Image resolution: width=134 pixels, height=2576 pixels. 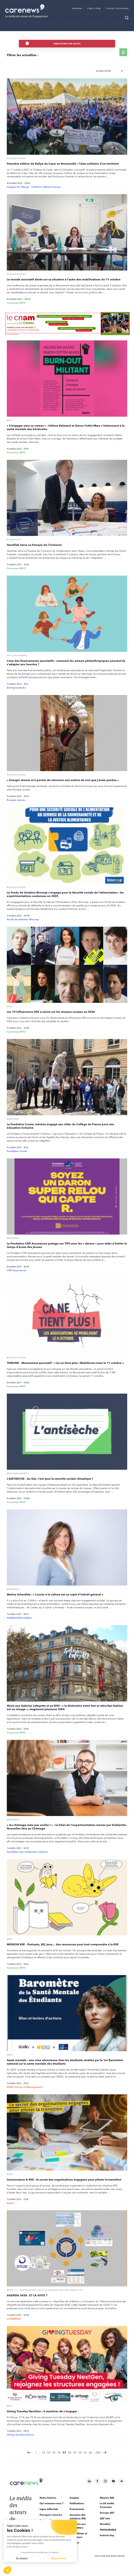 I want to click on Annuaire des solutions RSE, so click(x=78, y=2516).